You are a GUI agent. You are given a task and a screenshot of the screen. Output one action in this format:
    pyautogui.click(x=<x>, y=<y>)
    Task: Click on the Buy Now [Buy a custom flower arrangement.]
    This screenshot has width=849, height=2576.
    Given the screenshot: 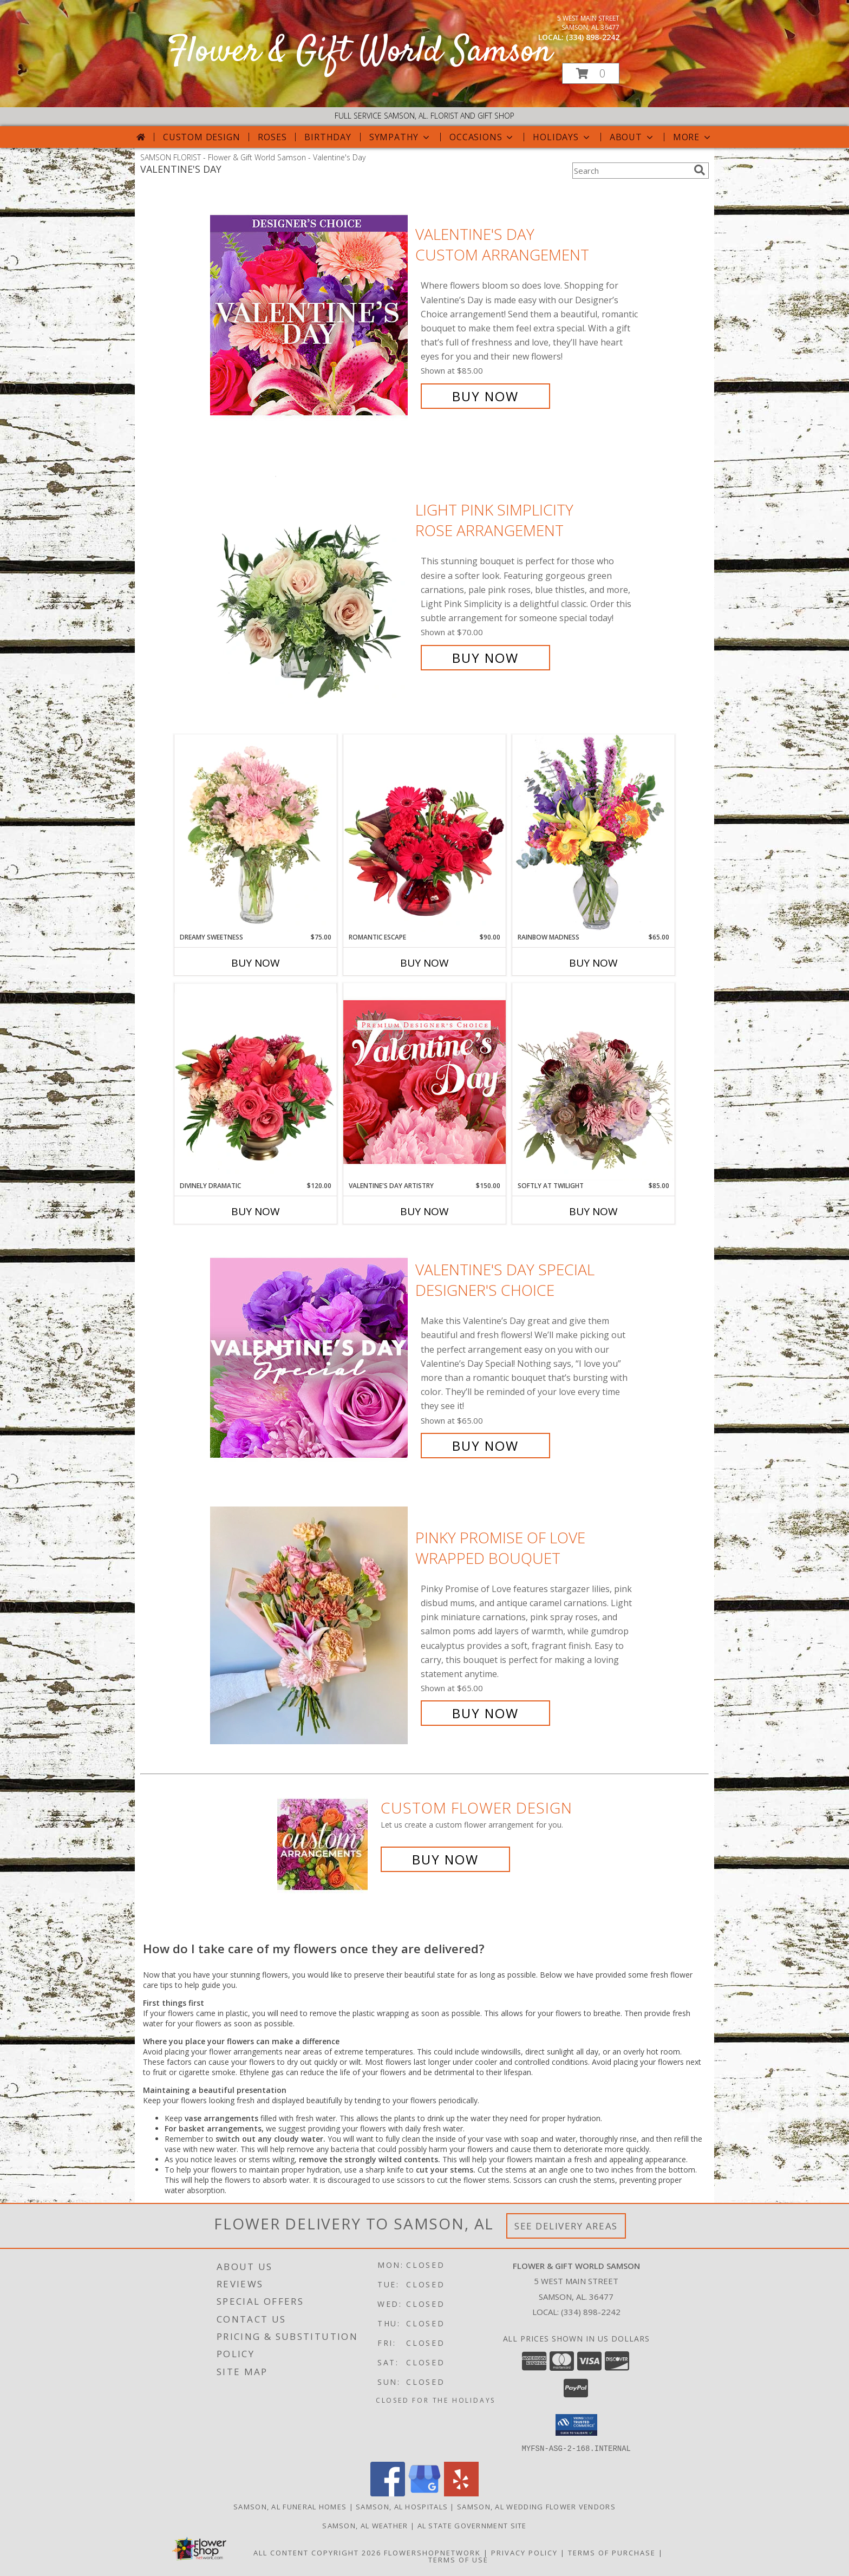 What is the action you would take?
    pyautogui.click(x=445, y=1859)
    